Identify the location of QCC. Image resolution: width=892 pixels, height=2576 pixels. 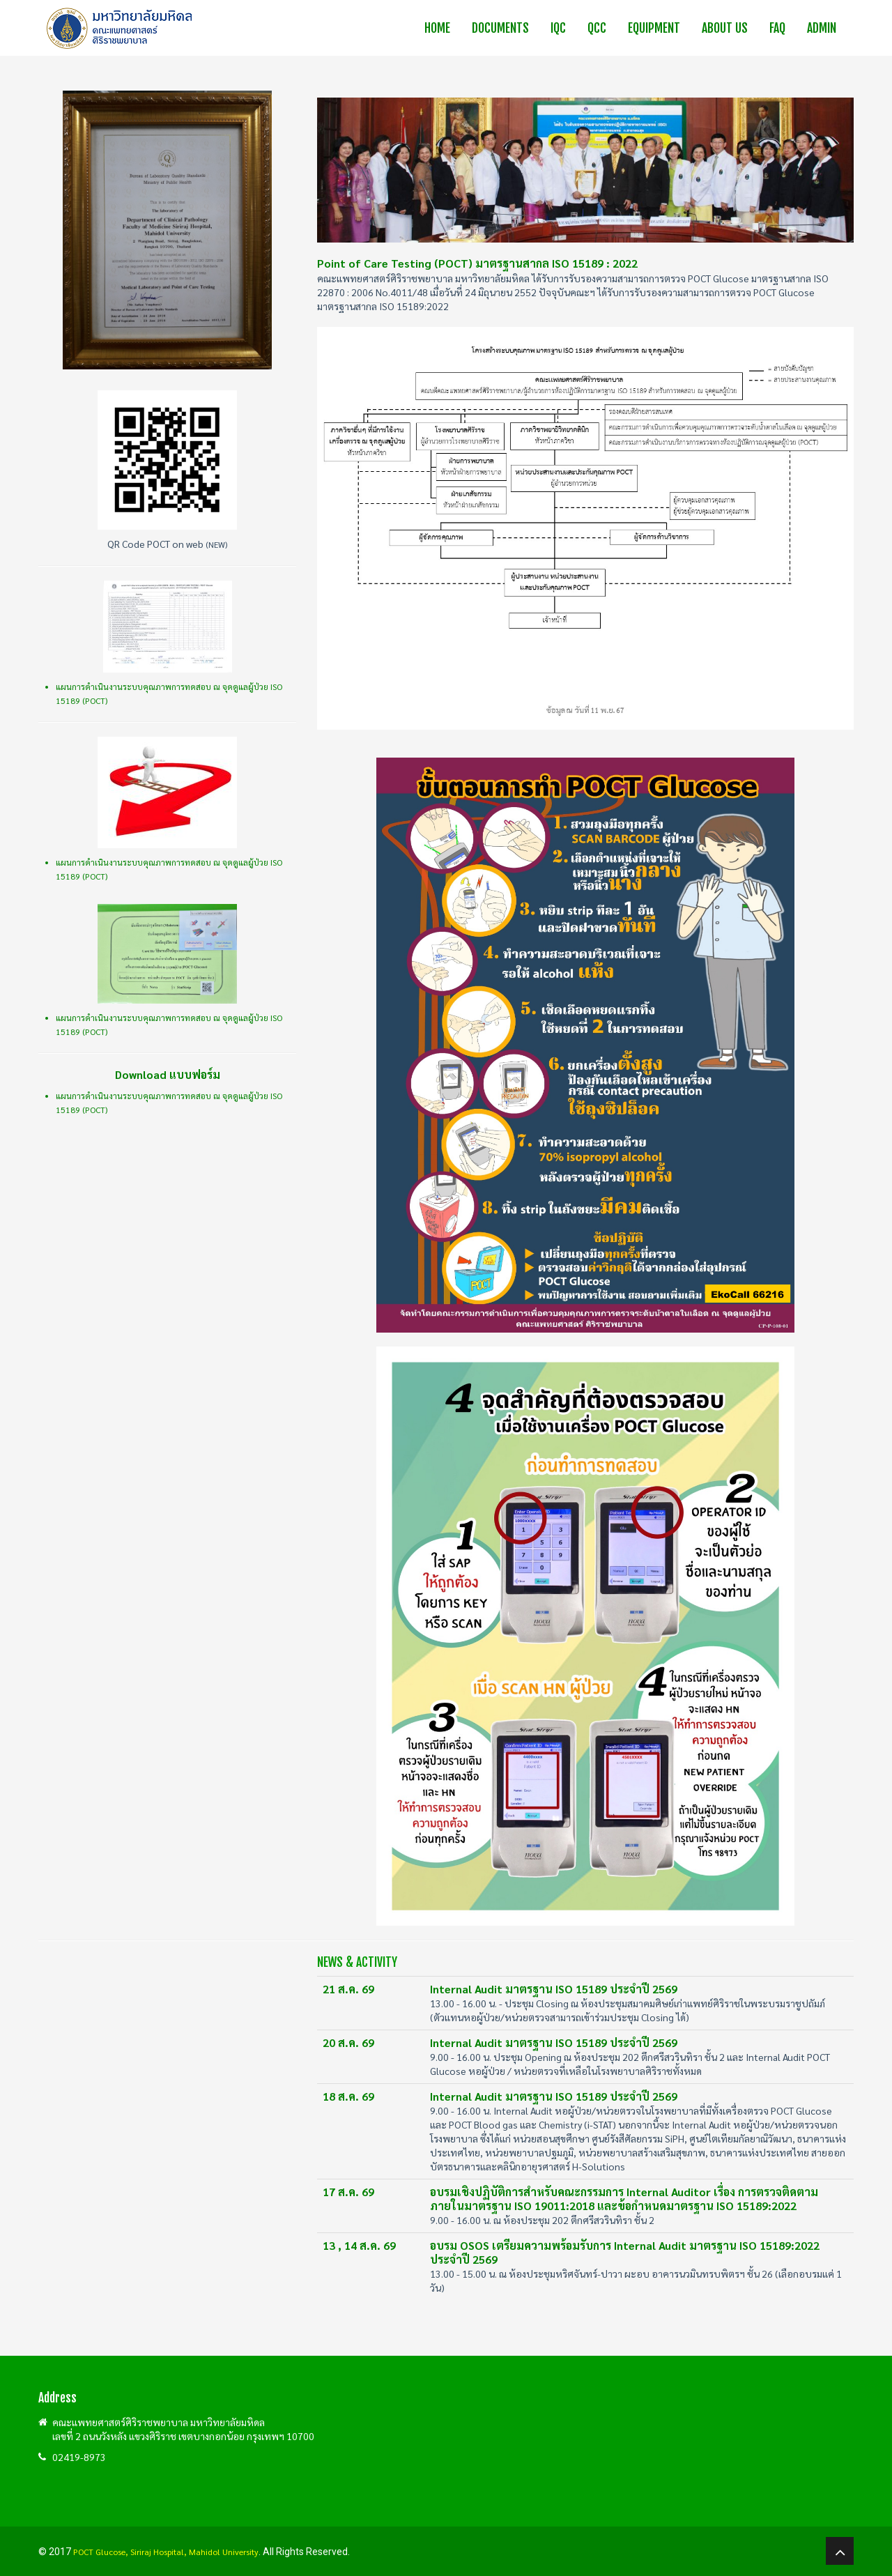
(596, 28).